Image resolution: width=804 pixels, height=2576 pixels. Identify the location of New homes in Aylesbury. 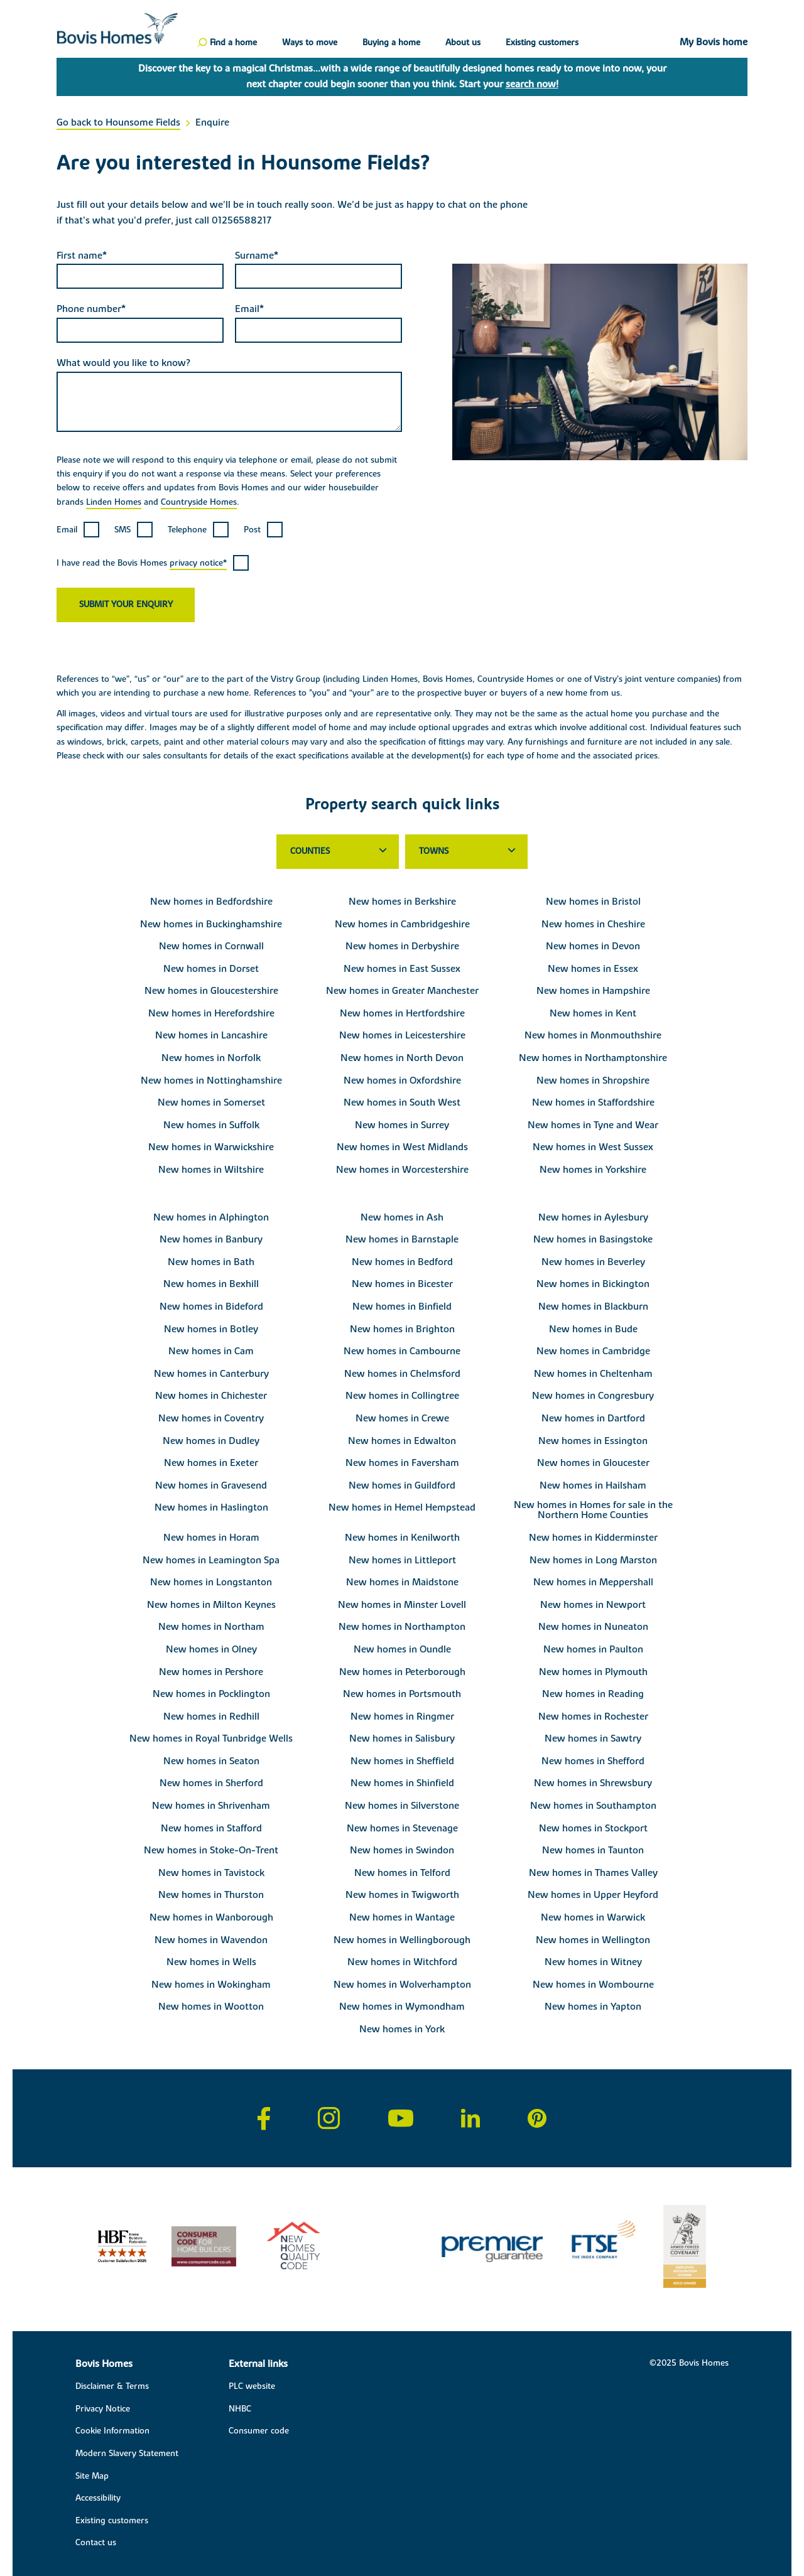
(593, 1217).